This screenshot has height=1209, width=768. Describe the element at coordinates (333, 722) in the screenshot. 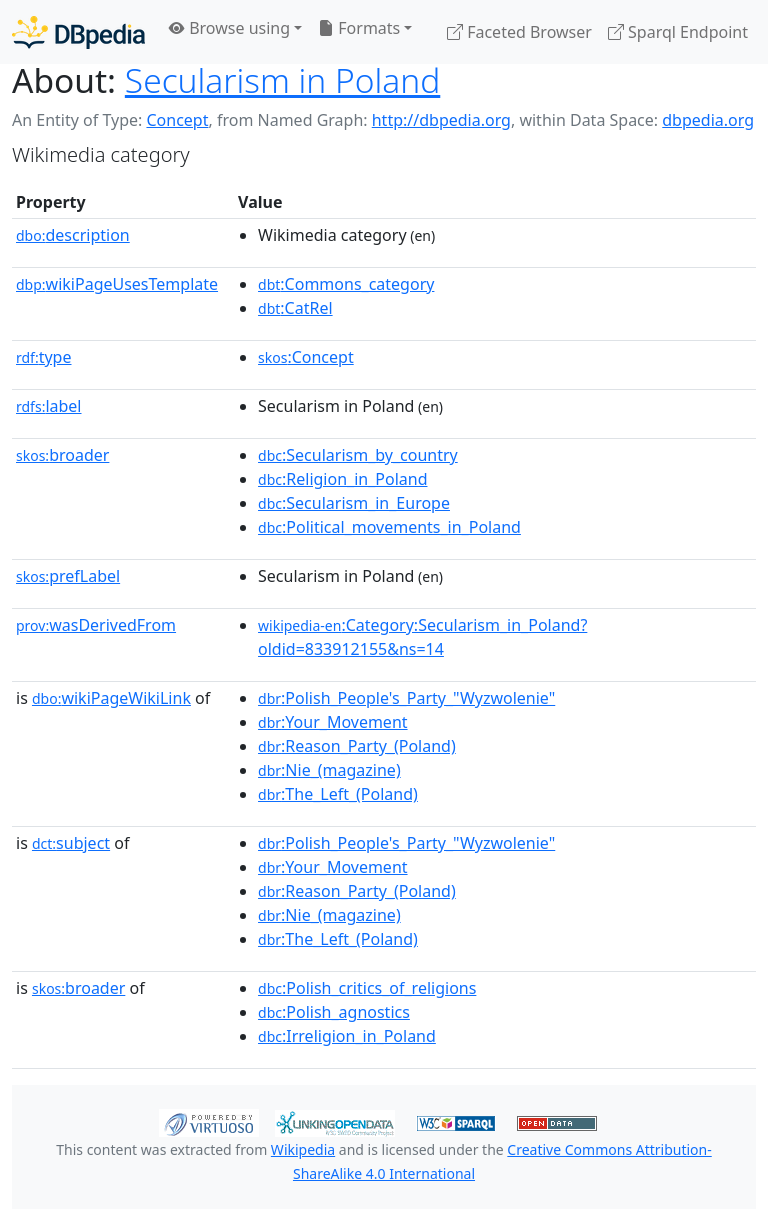

I see `:Your_Movement` at that location.